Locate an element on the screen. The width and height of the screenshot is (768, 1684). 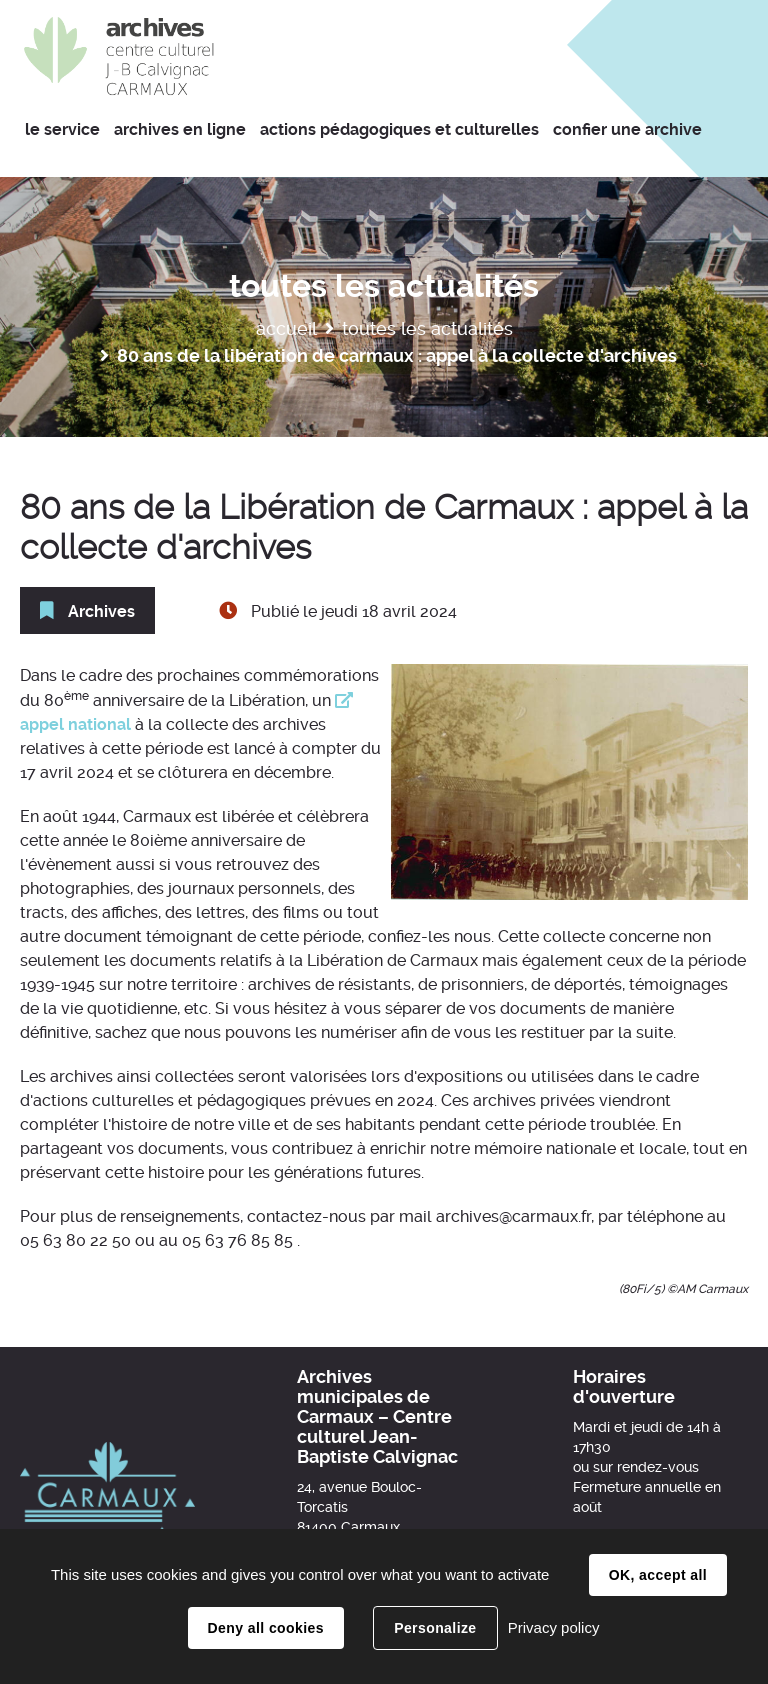
OK, accept all is located at coordinates (658, 1575).